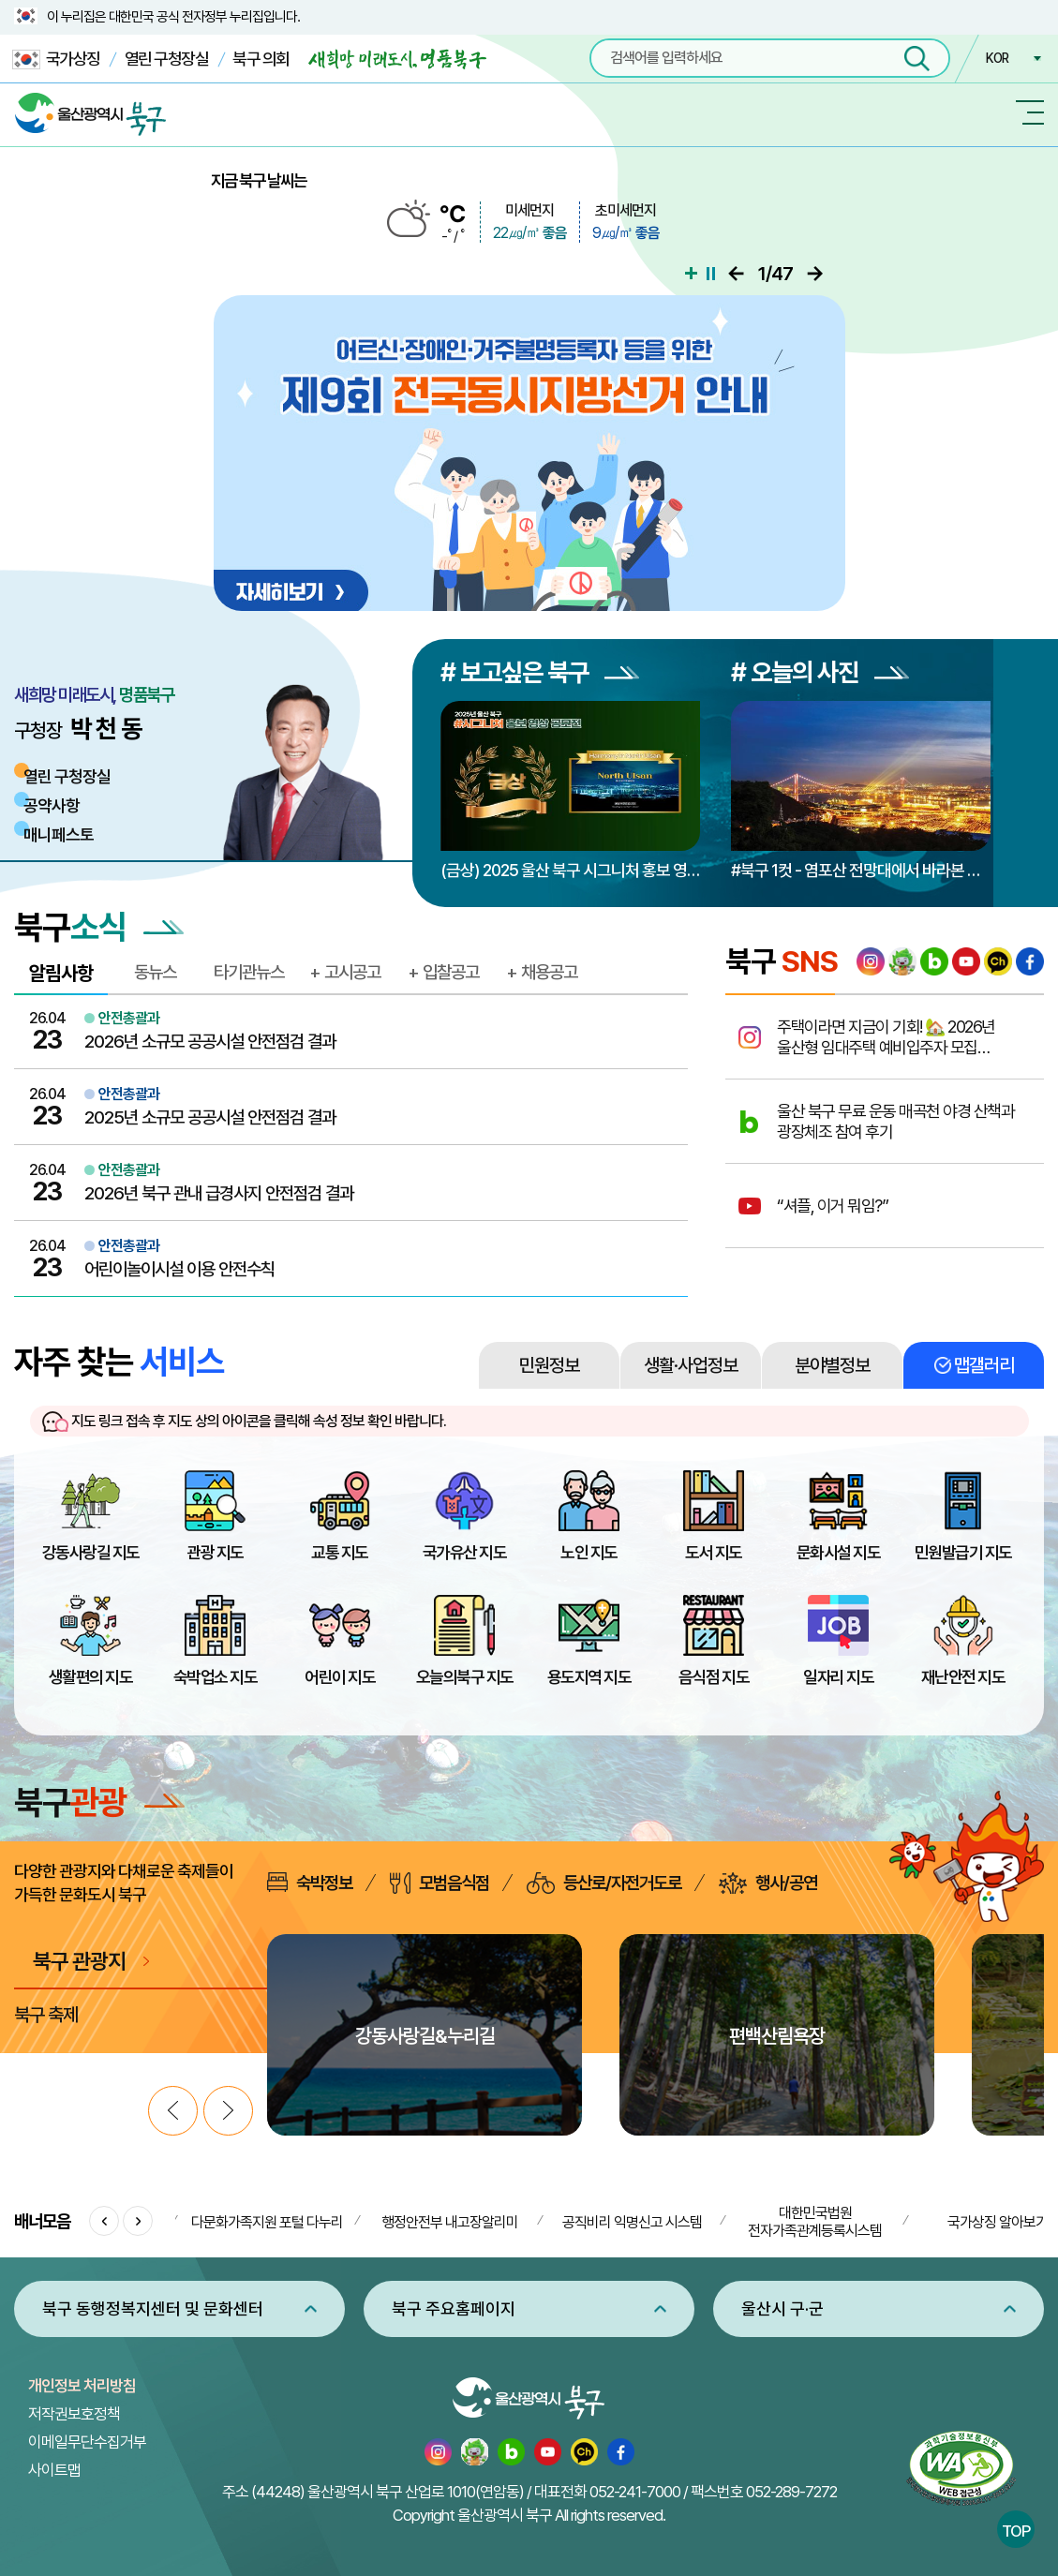  What do you see at coordinates (167, 58) in the screenshot?
I see `열린 구청장실` at bounding box center [167, 58].